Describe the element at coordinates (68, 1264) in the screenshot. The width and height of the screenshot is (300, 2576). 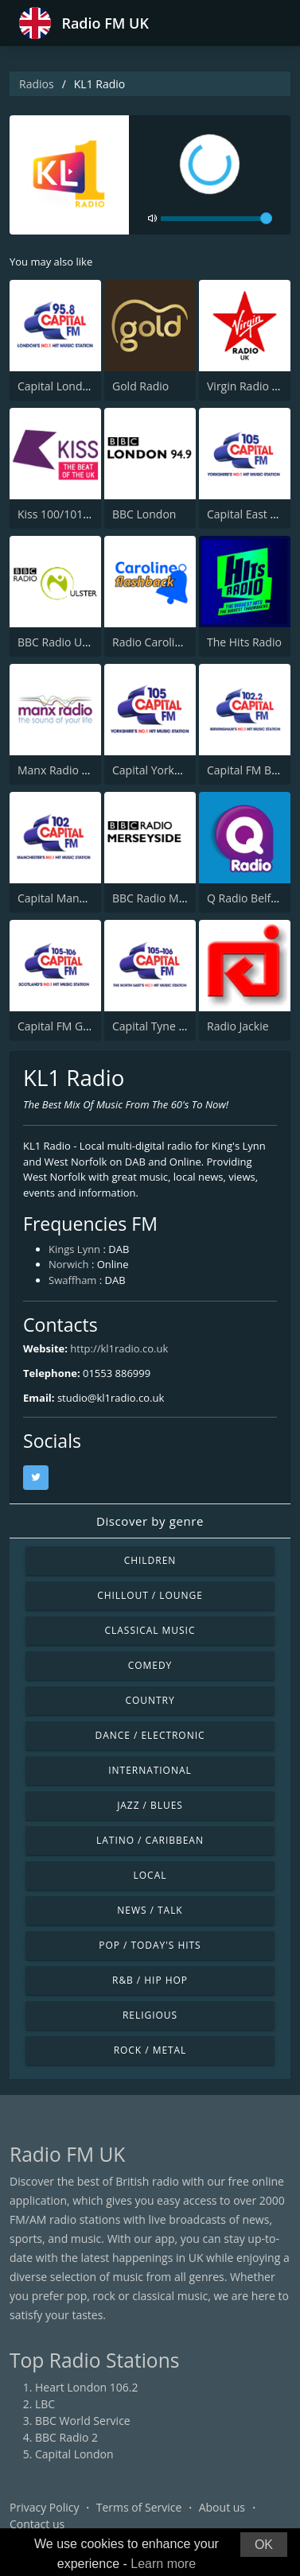
I see `Norwich` at that location.